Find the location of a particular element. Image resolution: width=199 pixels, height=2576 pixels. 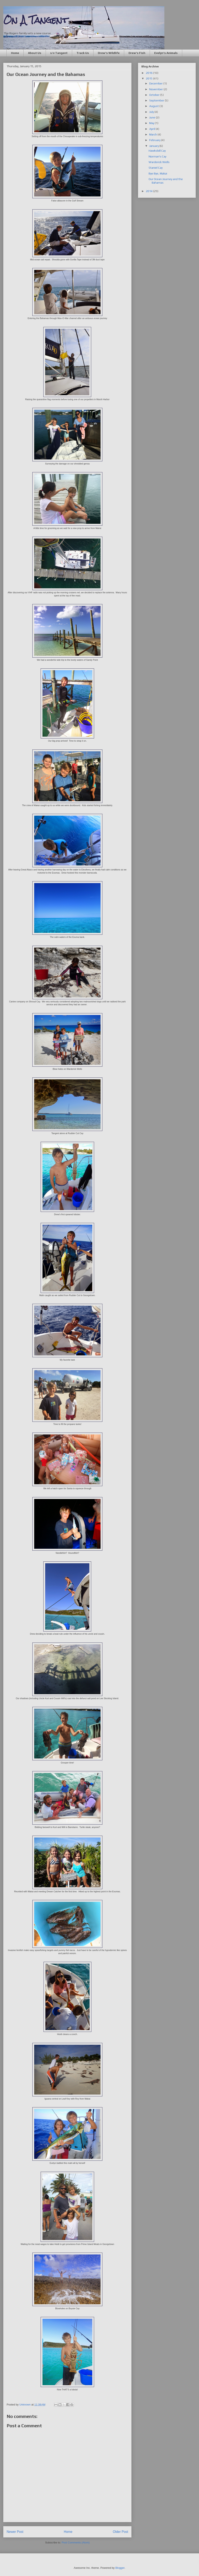

Norman's Cay is located at coordinates (157, 156).